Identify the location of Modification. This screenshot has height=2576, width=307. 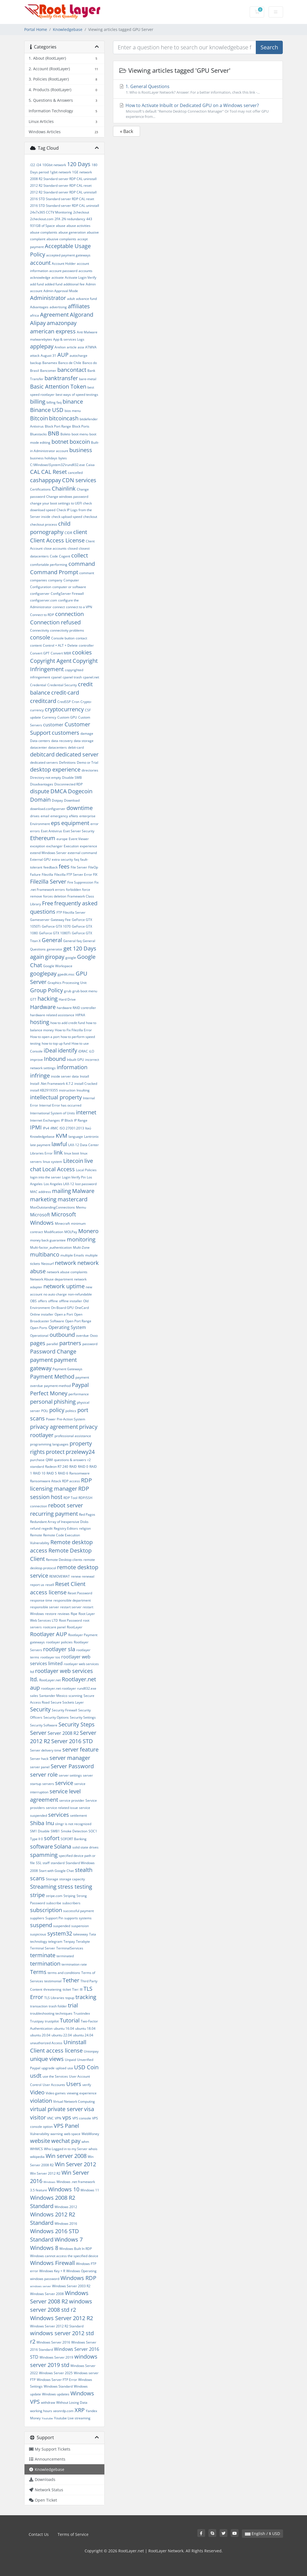
(53, 1231).